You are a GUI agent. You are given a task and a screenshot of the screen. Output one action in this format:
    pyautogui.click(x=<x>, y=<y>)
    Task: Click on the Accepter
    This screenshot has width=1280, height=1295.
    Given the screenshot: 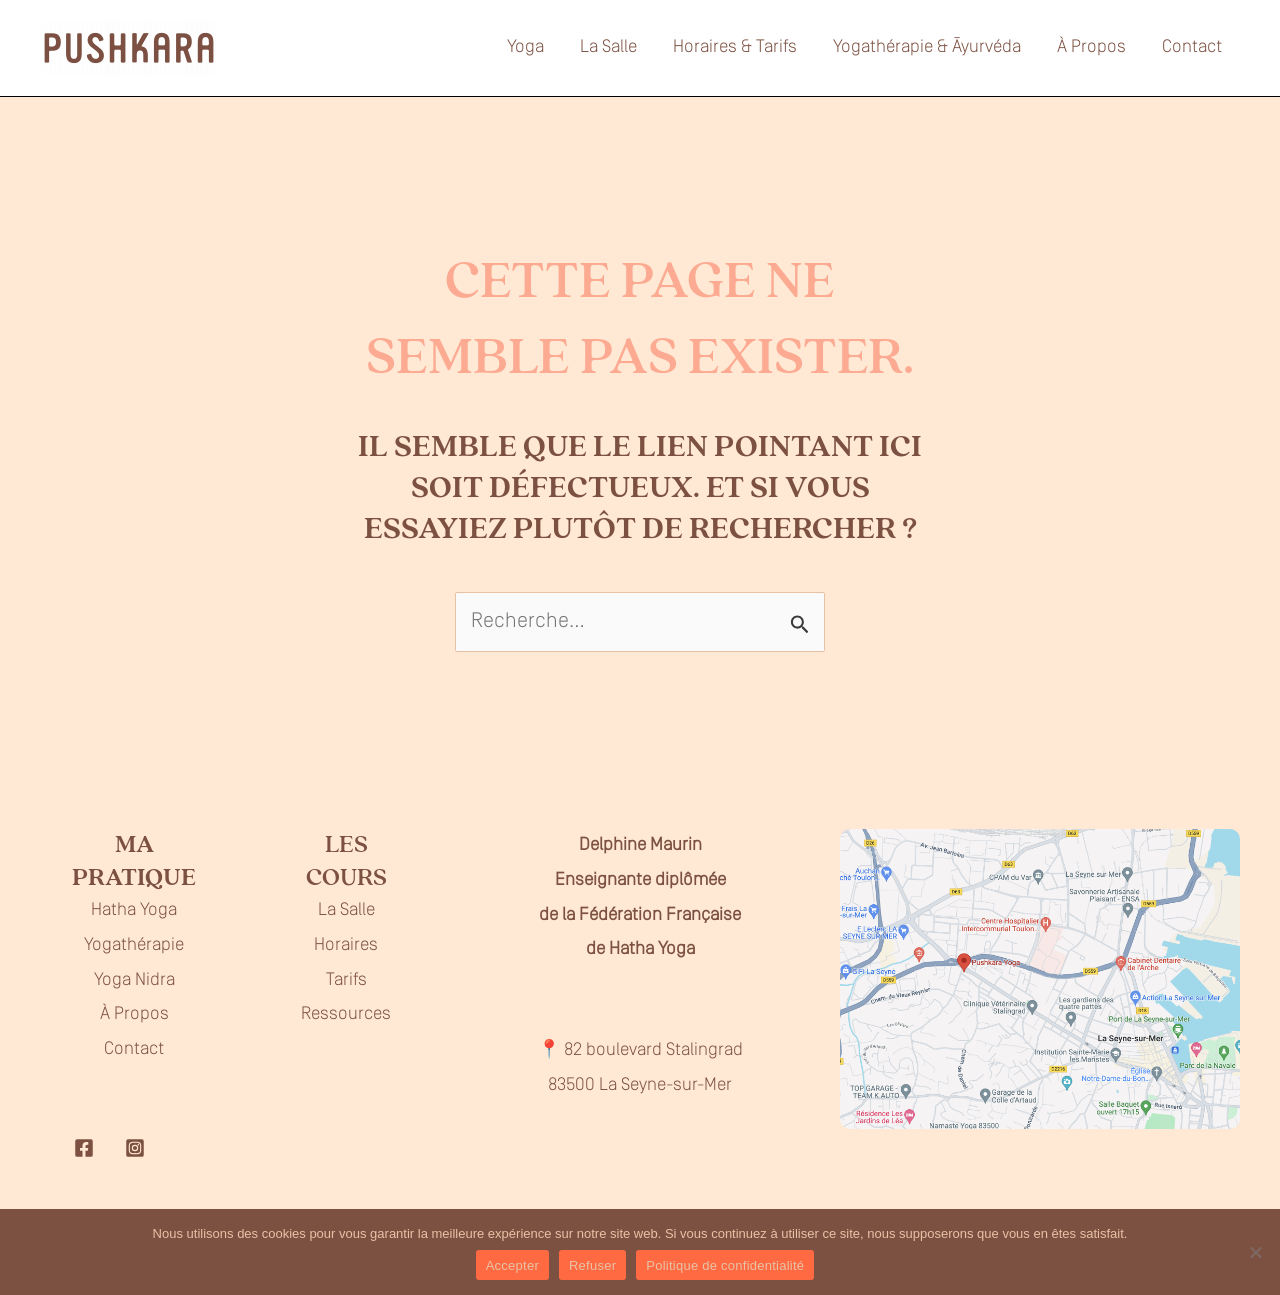 What is the action you would take?
    pyautogui.click(x=512, y=1265)
    